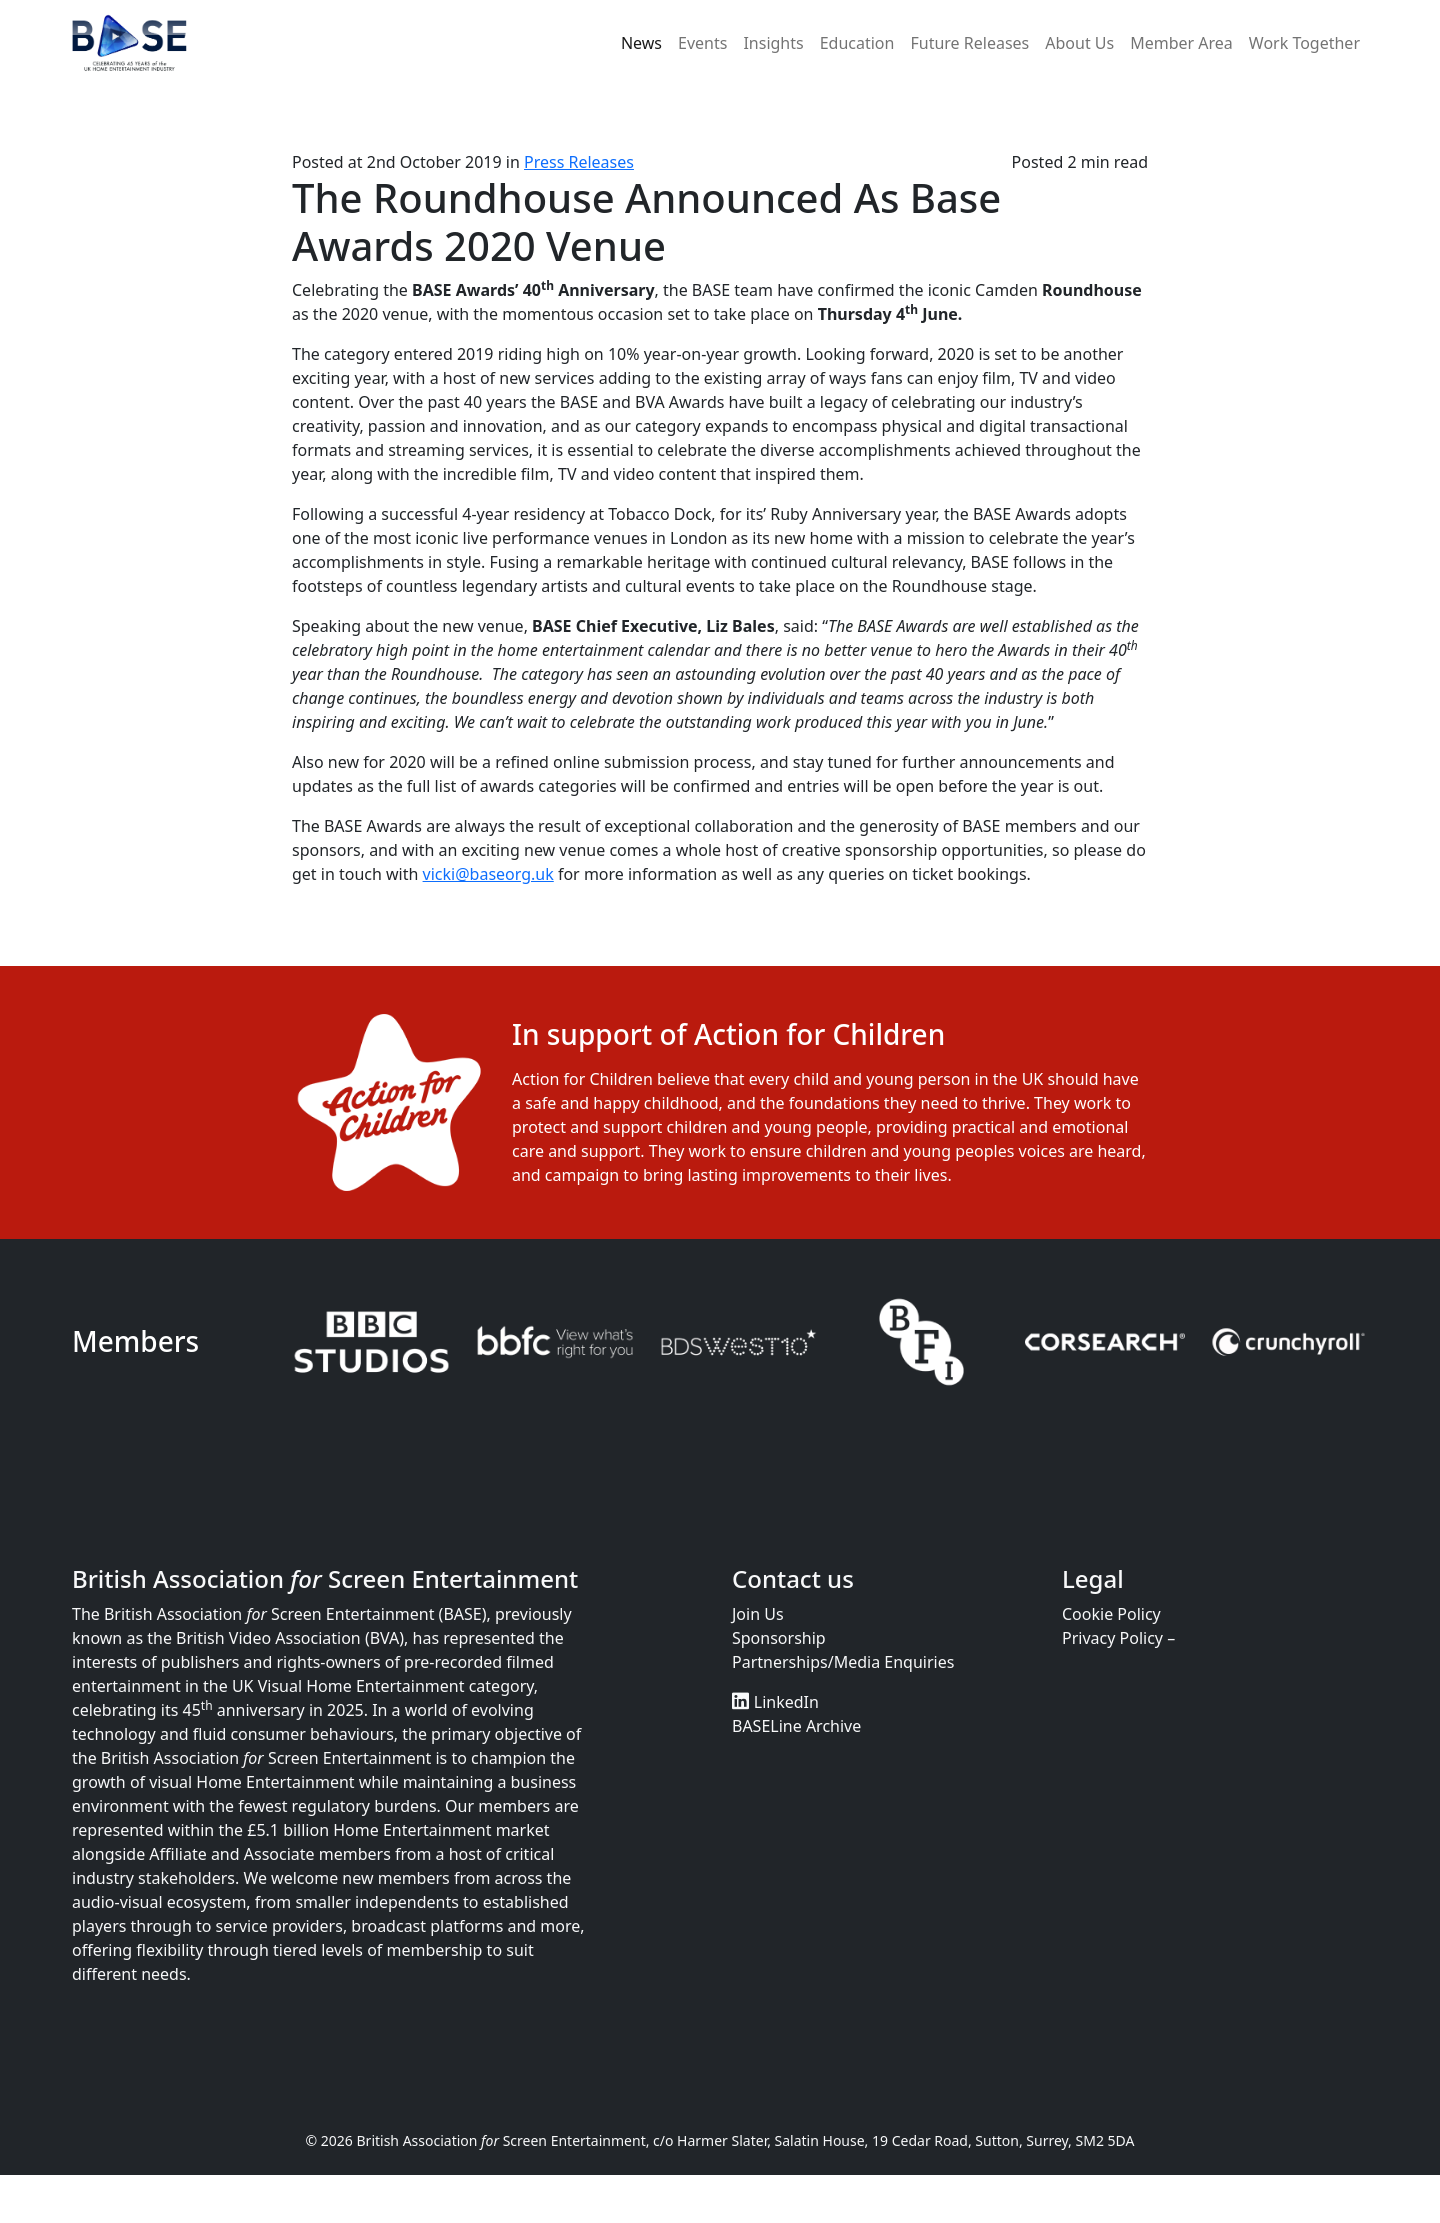 The image size is (1440, 2223). Describe the element at coordinates (1118, 1638) in the screenshot. I see `Privacy Policy –` at that location.